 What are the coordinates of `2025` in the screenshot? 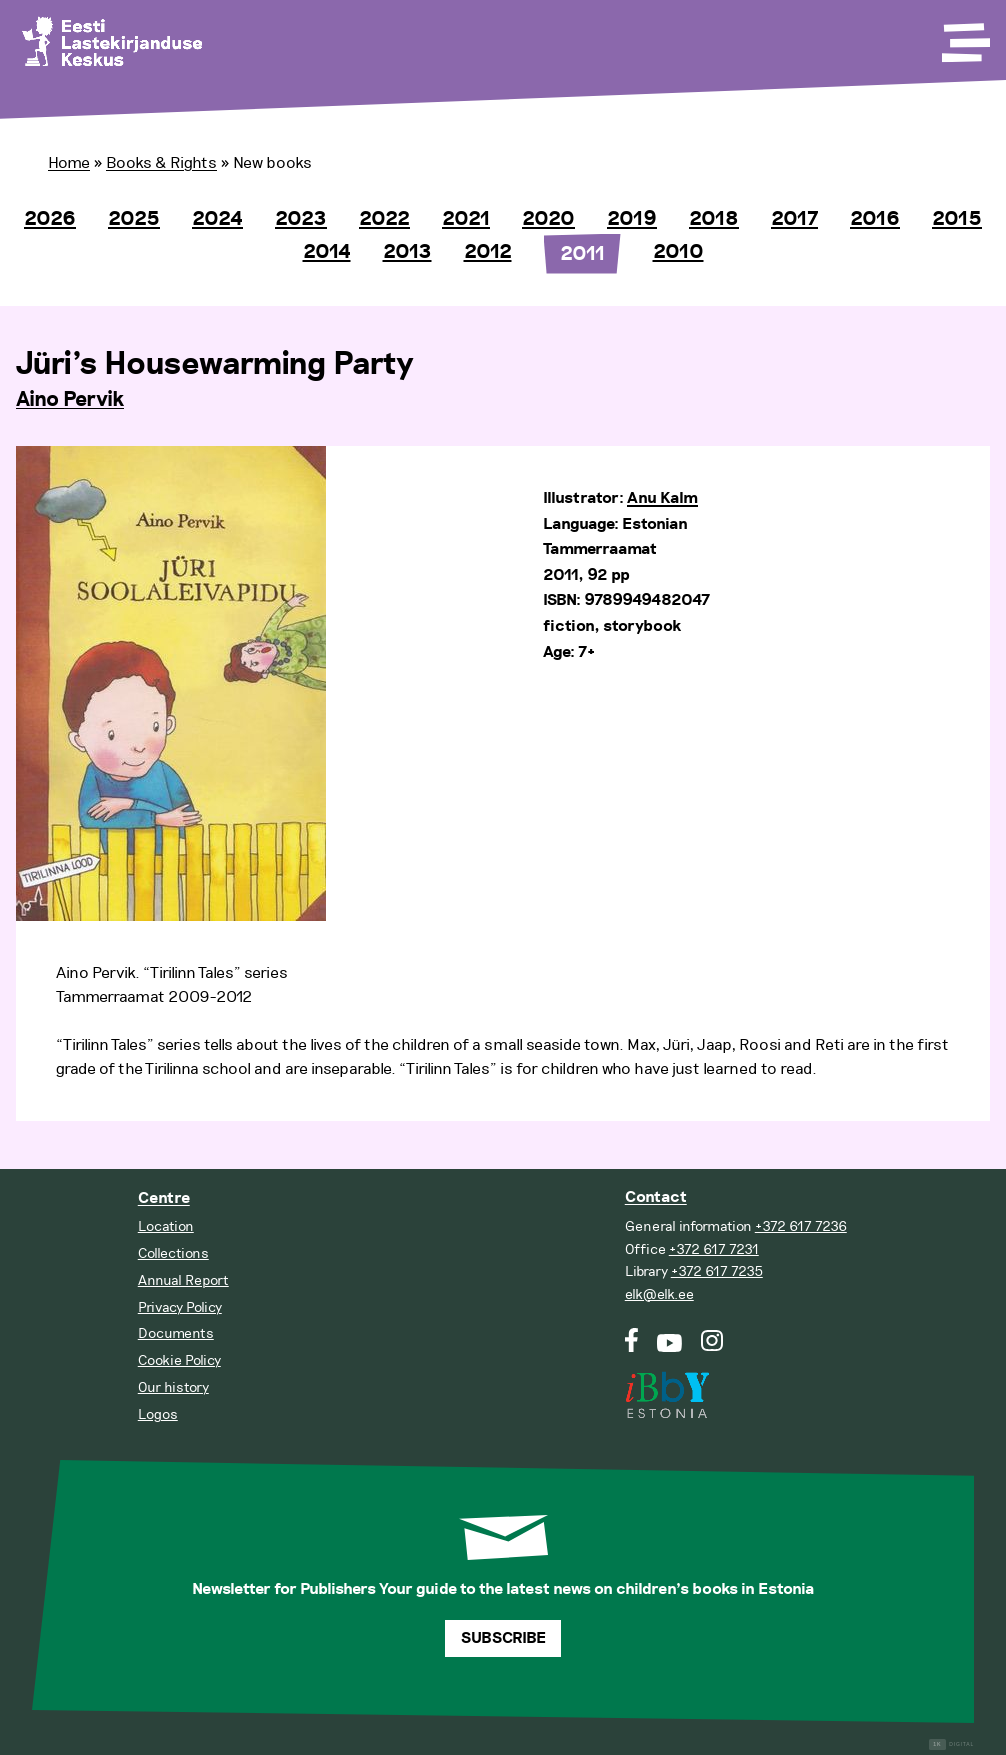 It's located at (134, 219).